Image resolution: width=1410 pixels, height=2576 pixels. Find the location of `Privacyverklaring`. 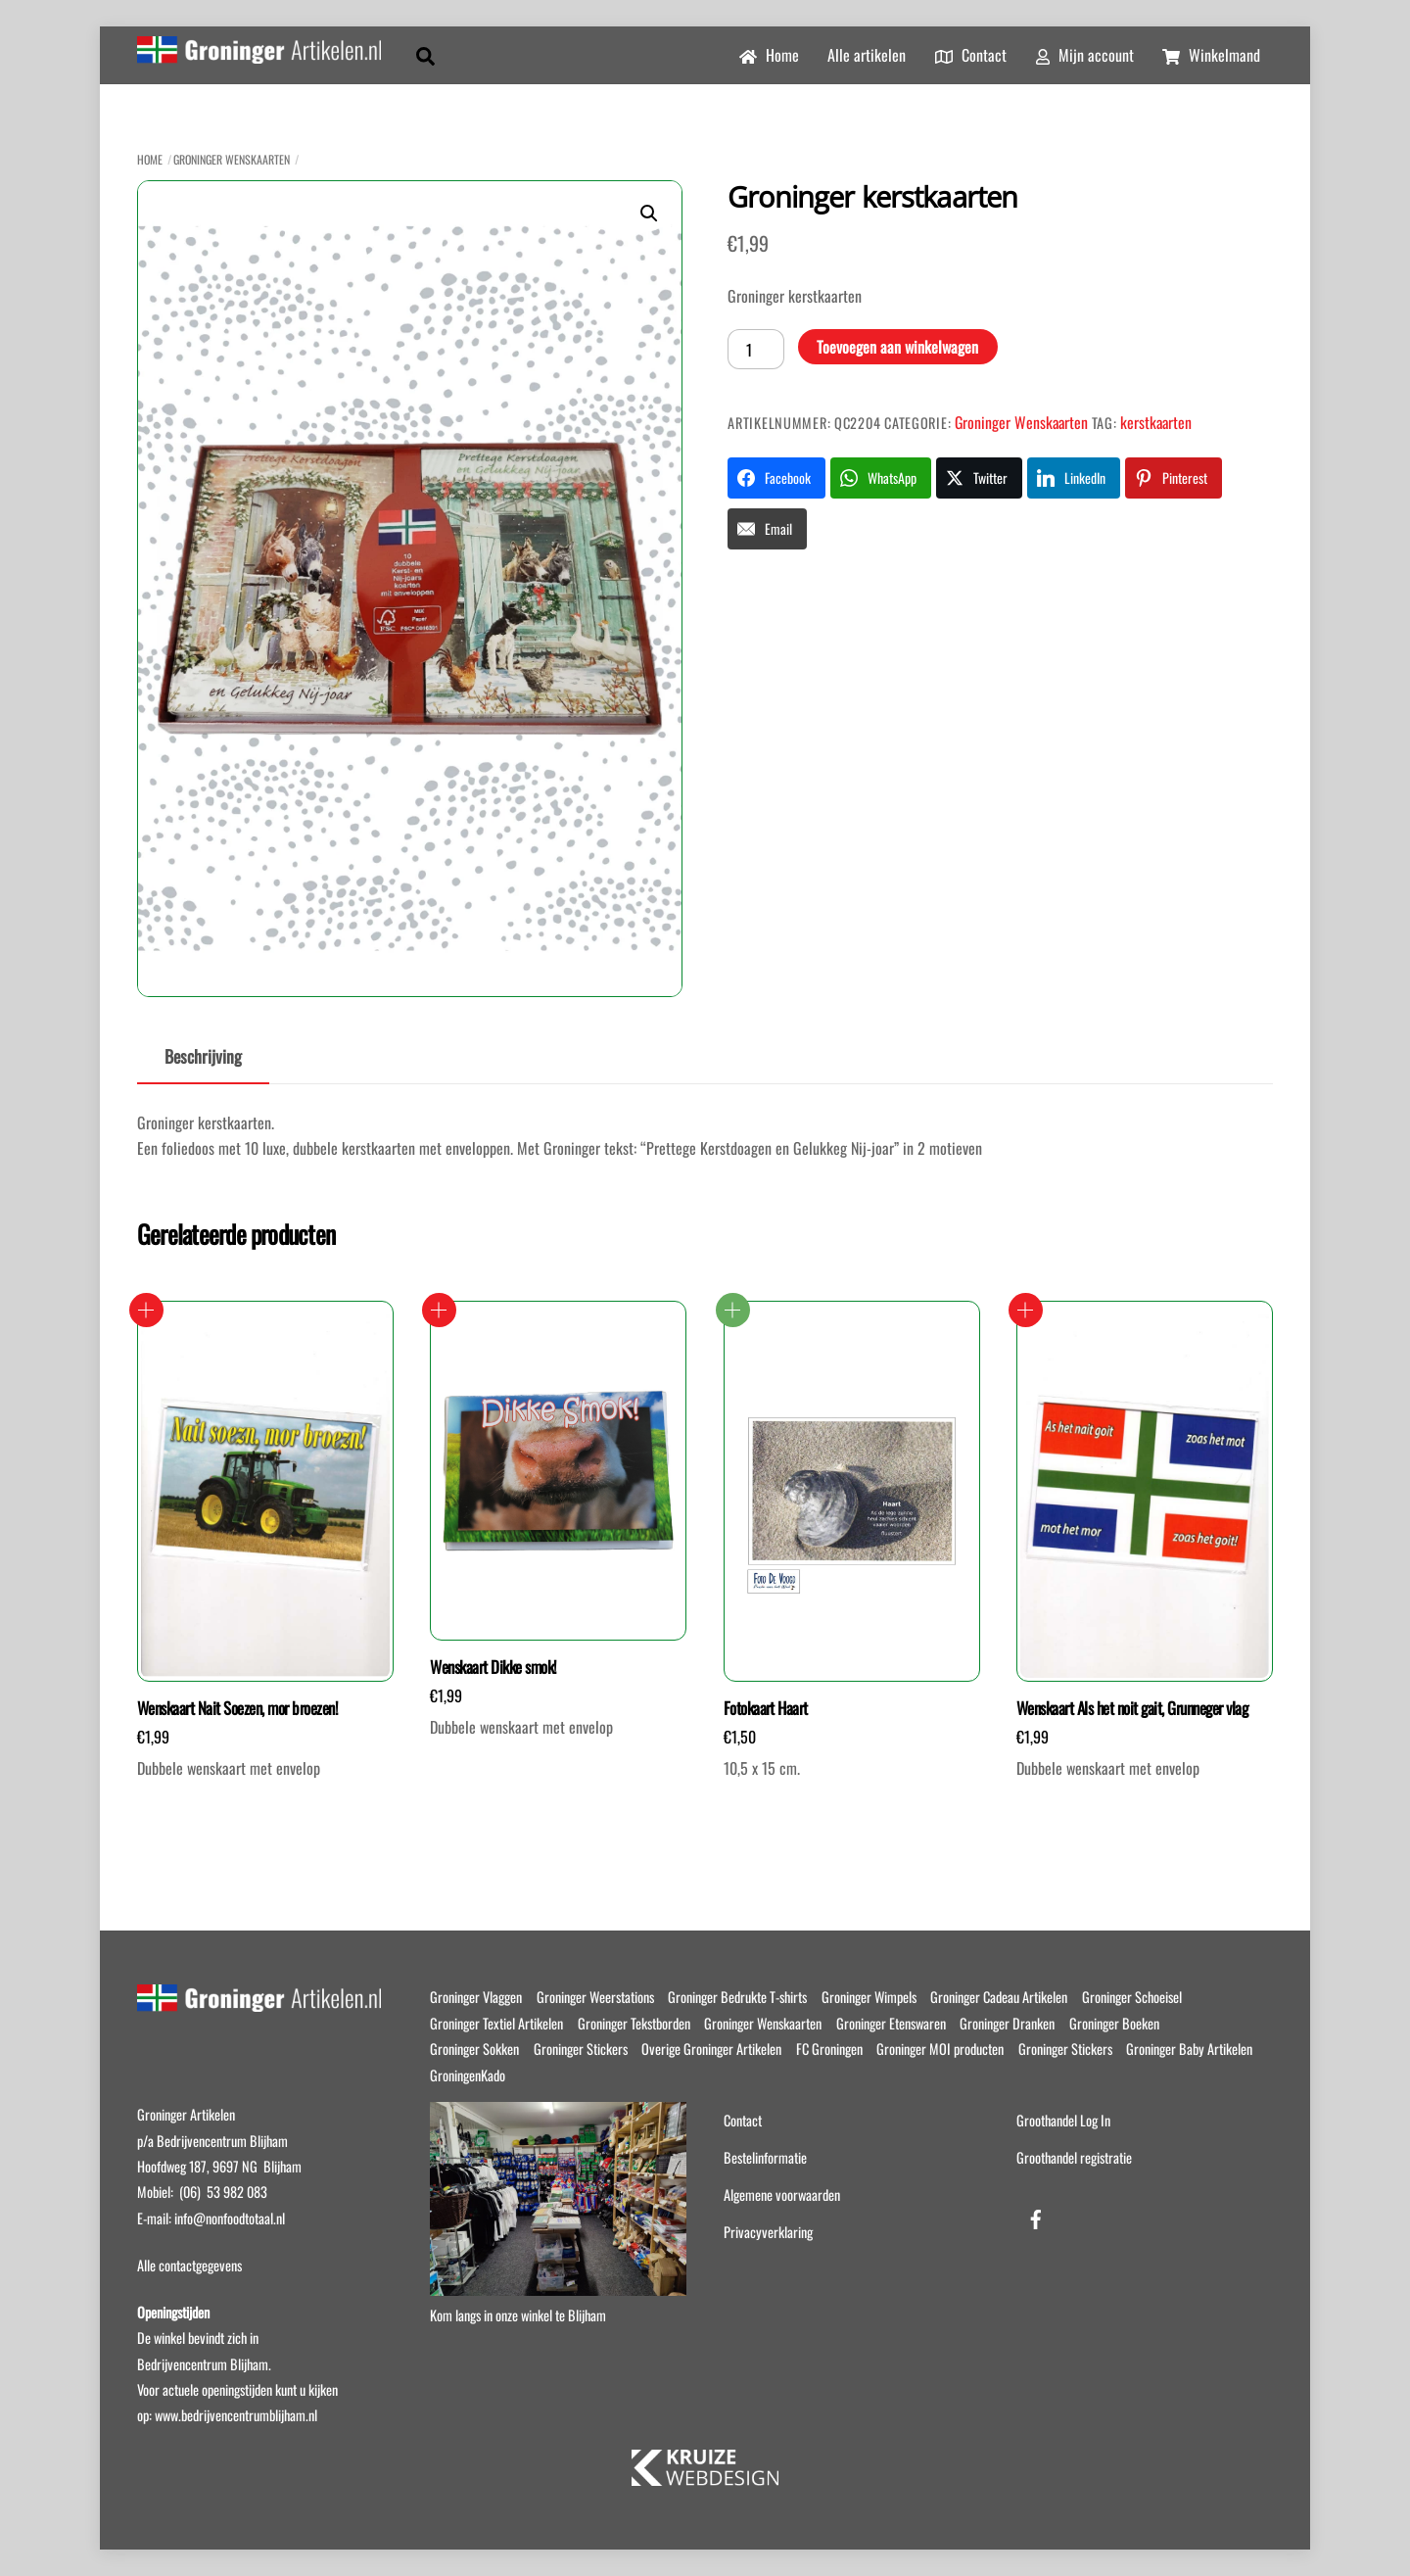

Privacyverklaring is located at coordinates (768, 2231).